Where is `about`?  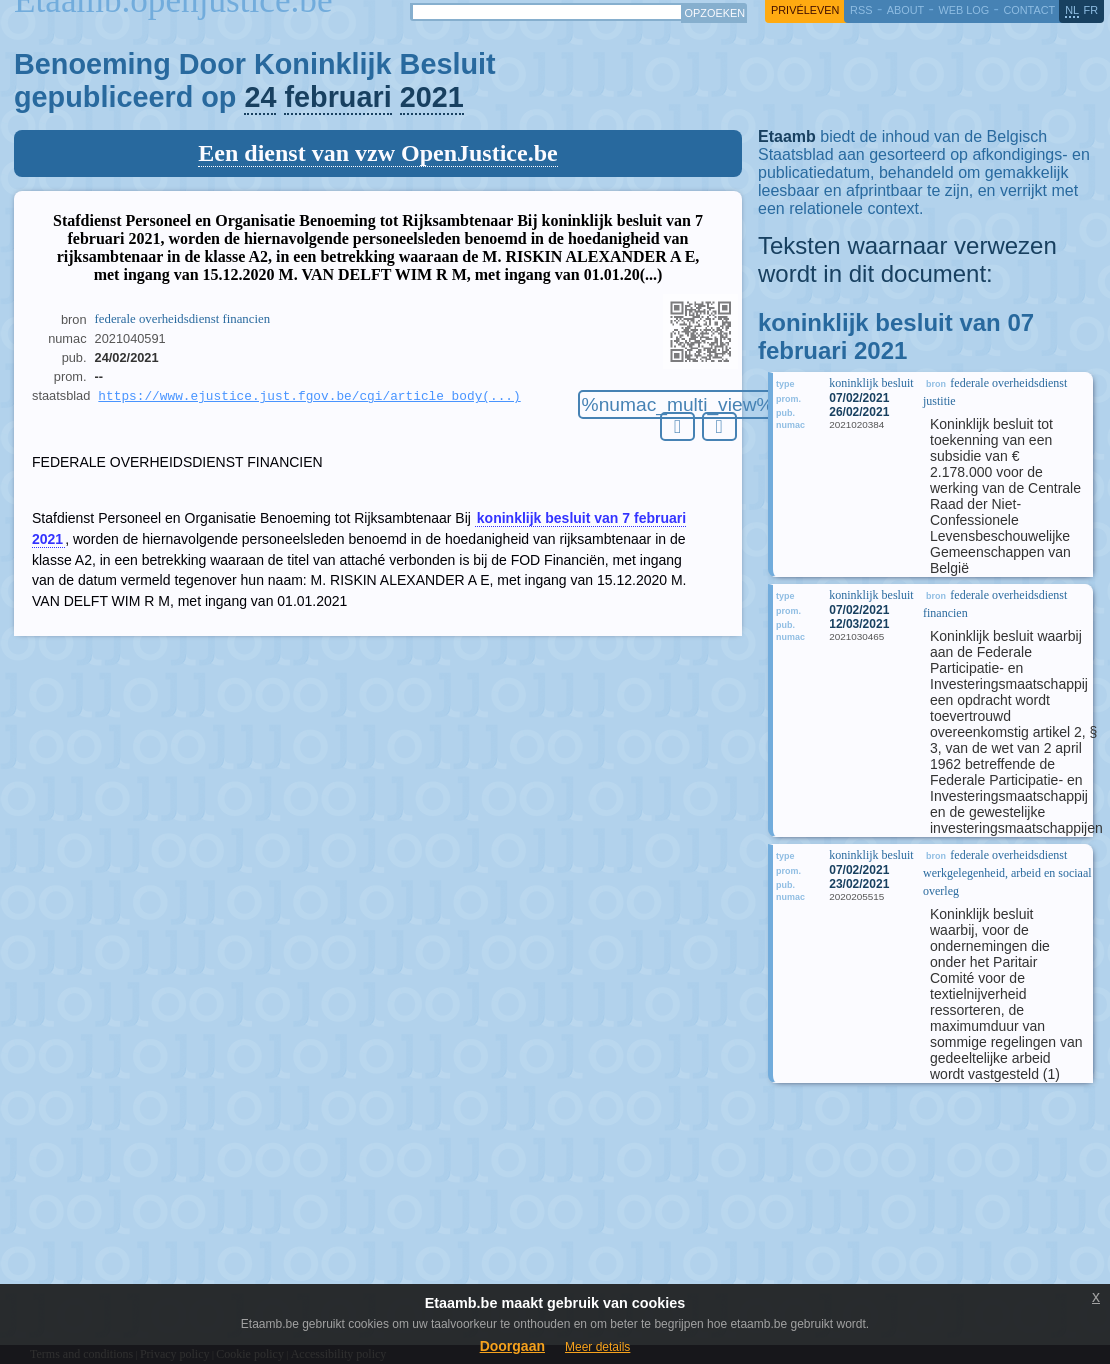 about is located at coordinates (905, 10).